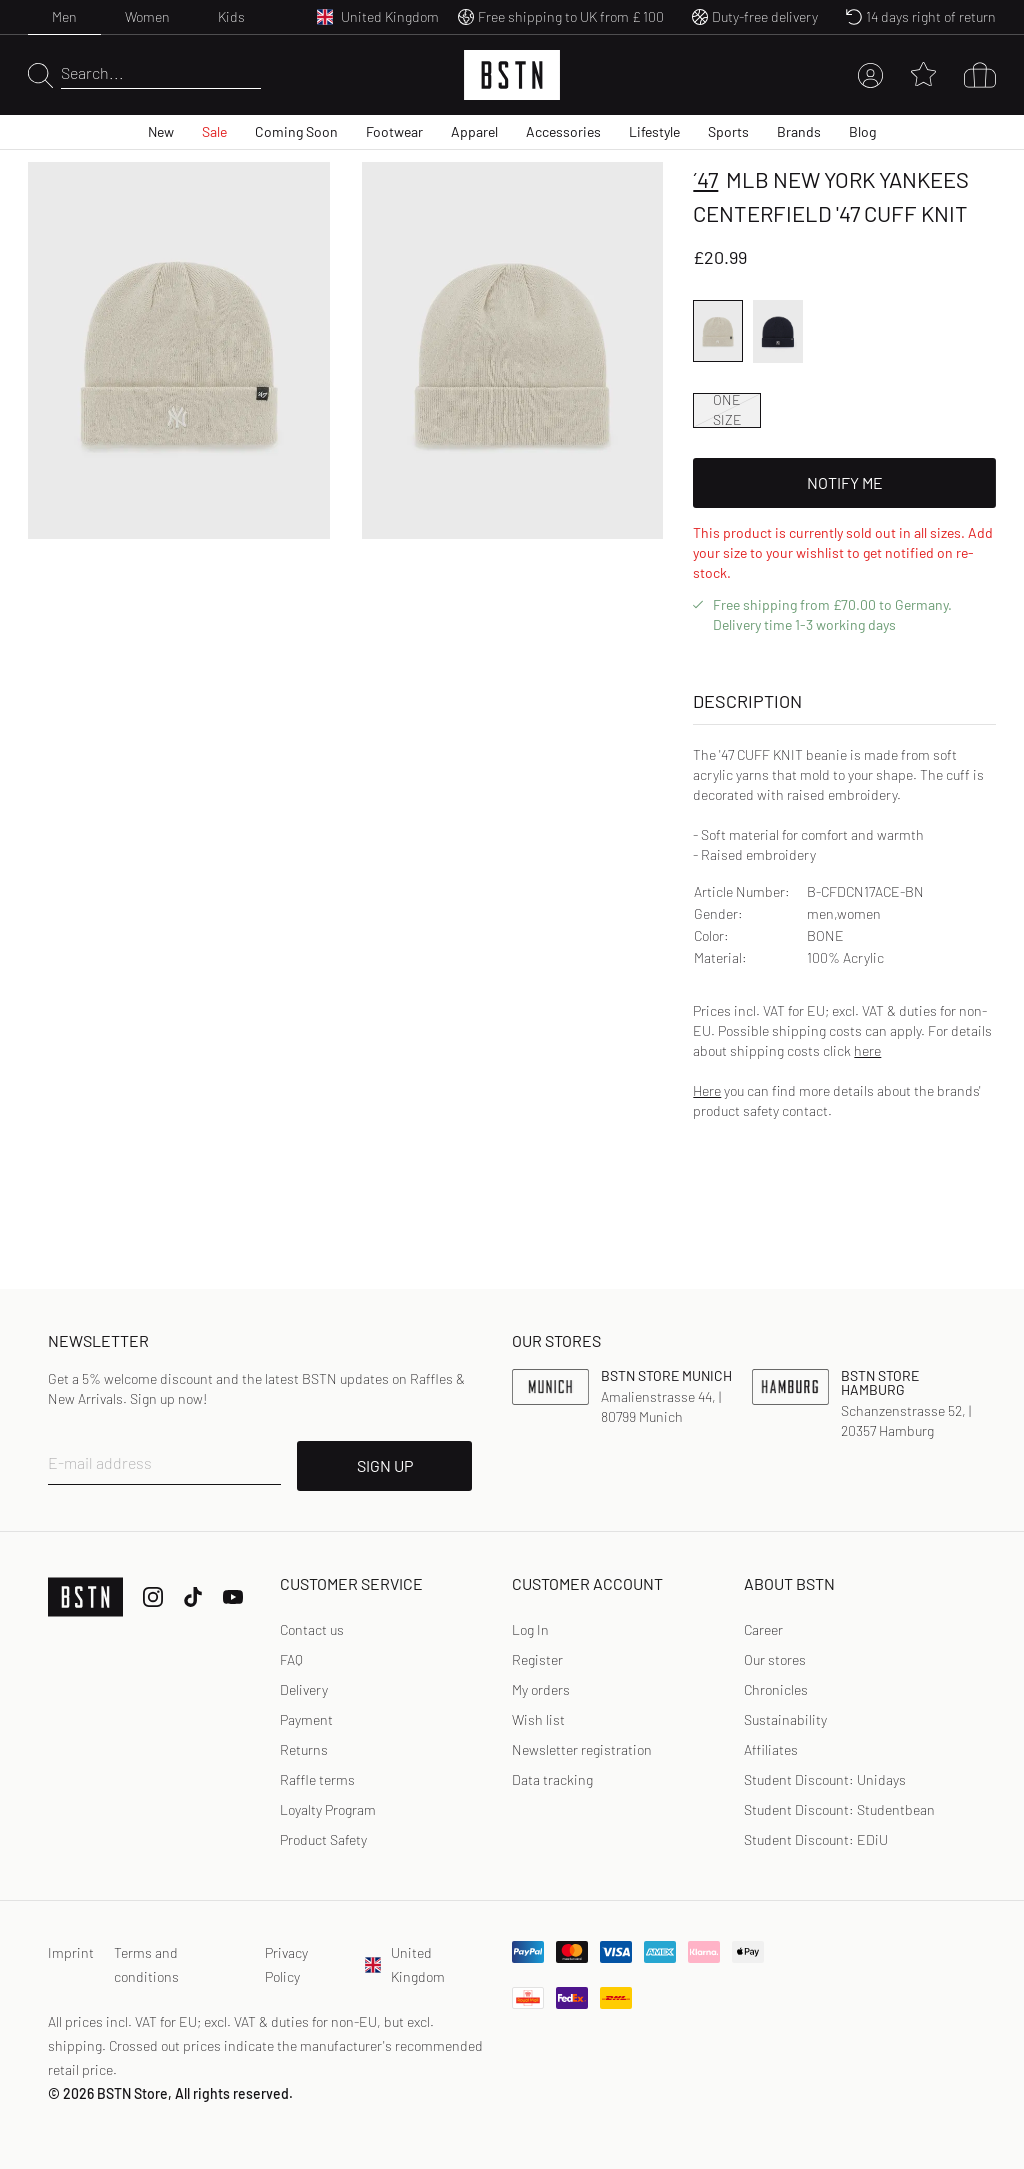 Image resolution: width=1024 pixels, height=2169 pixels. I want to click on Product Safety, so click(323, 1839).